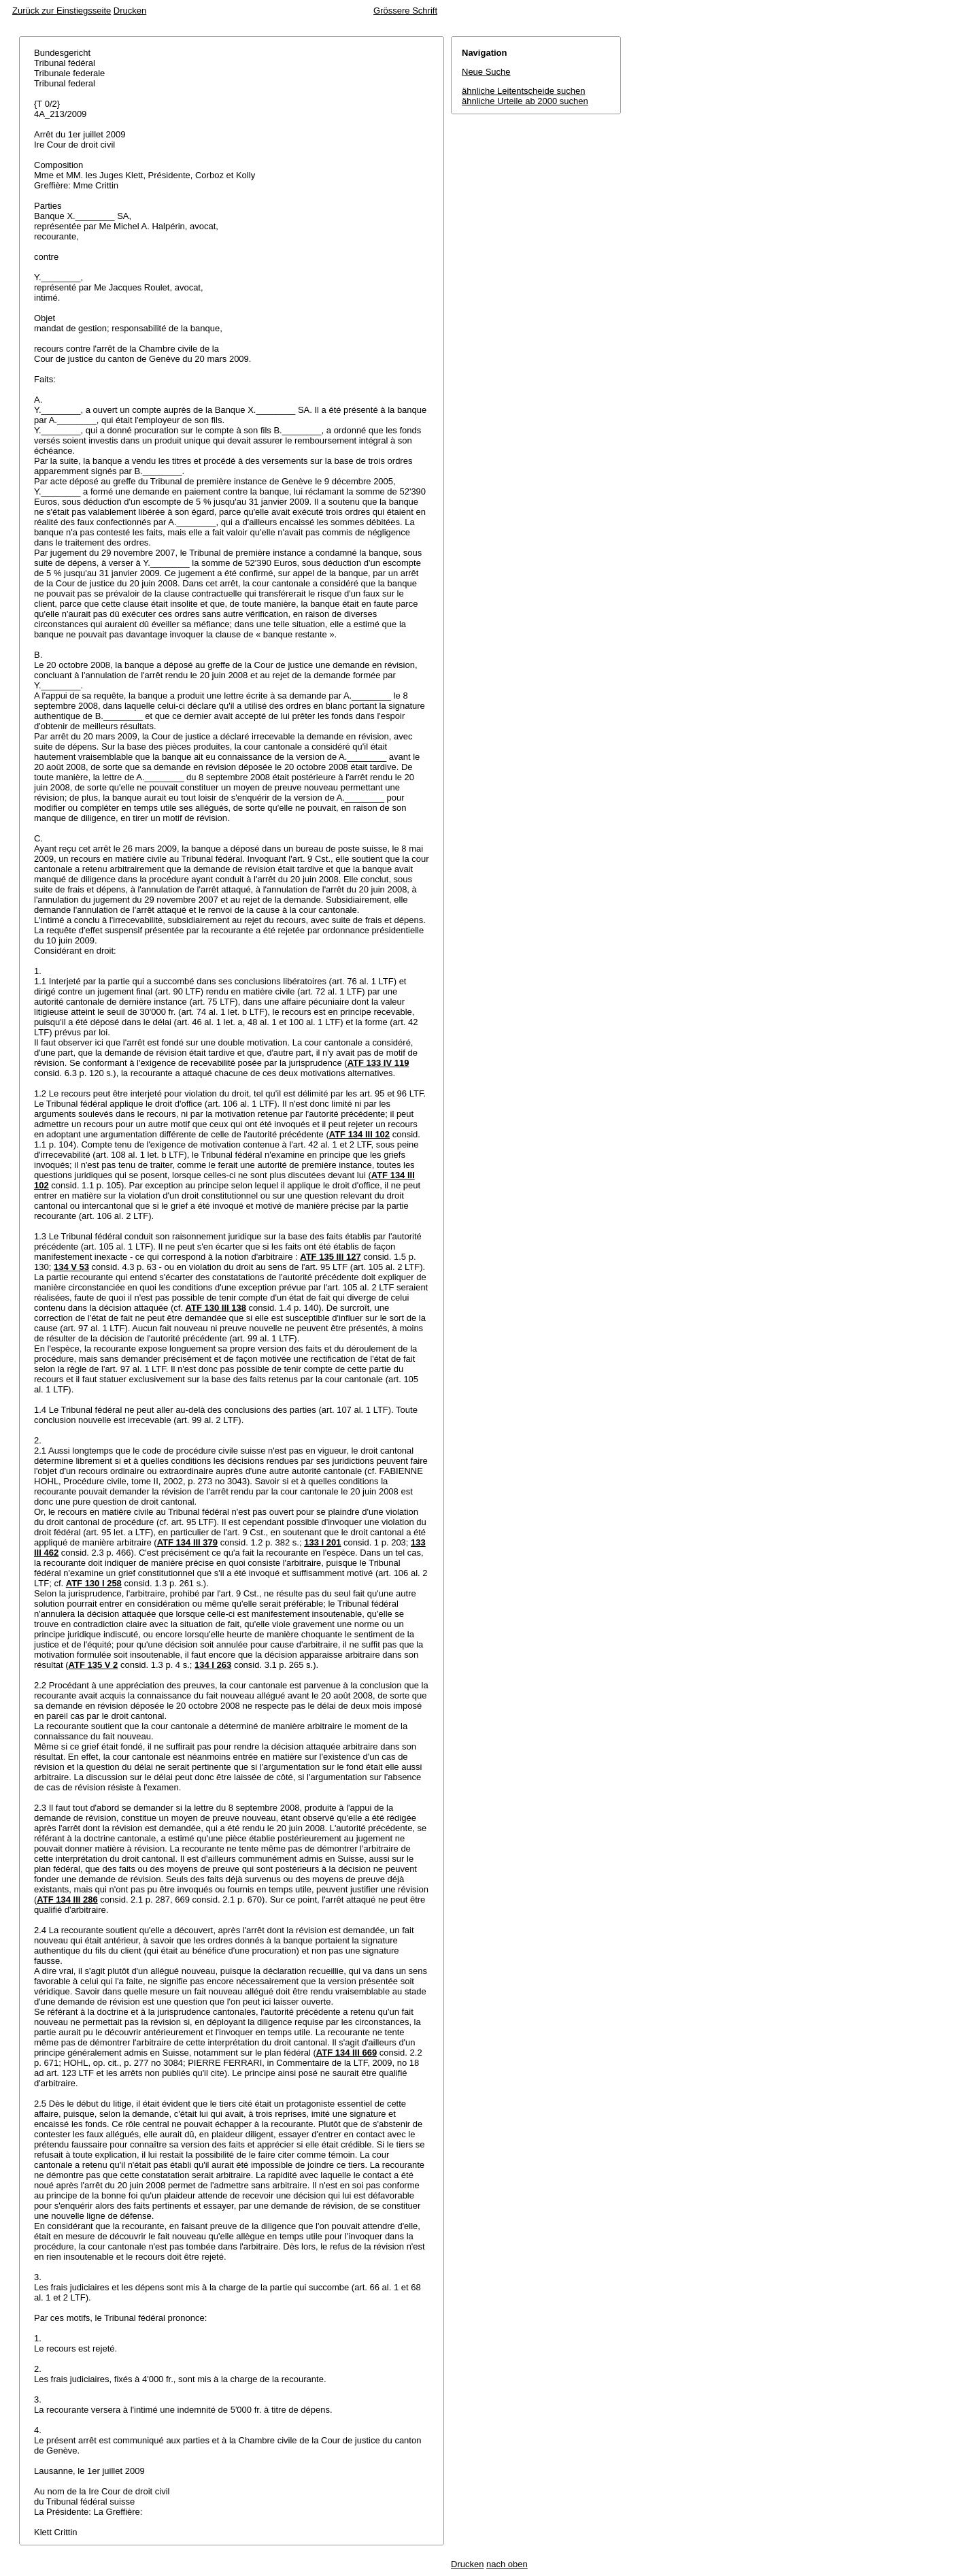  Describe the element at coordinates (378, 1063) in the screenshot. I see `ATF 133 IV 119` at that location.